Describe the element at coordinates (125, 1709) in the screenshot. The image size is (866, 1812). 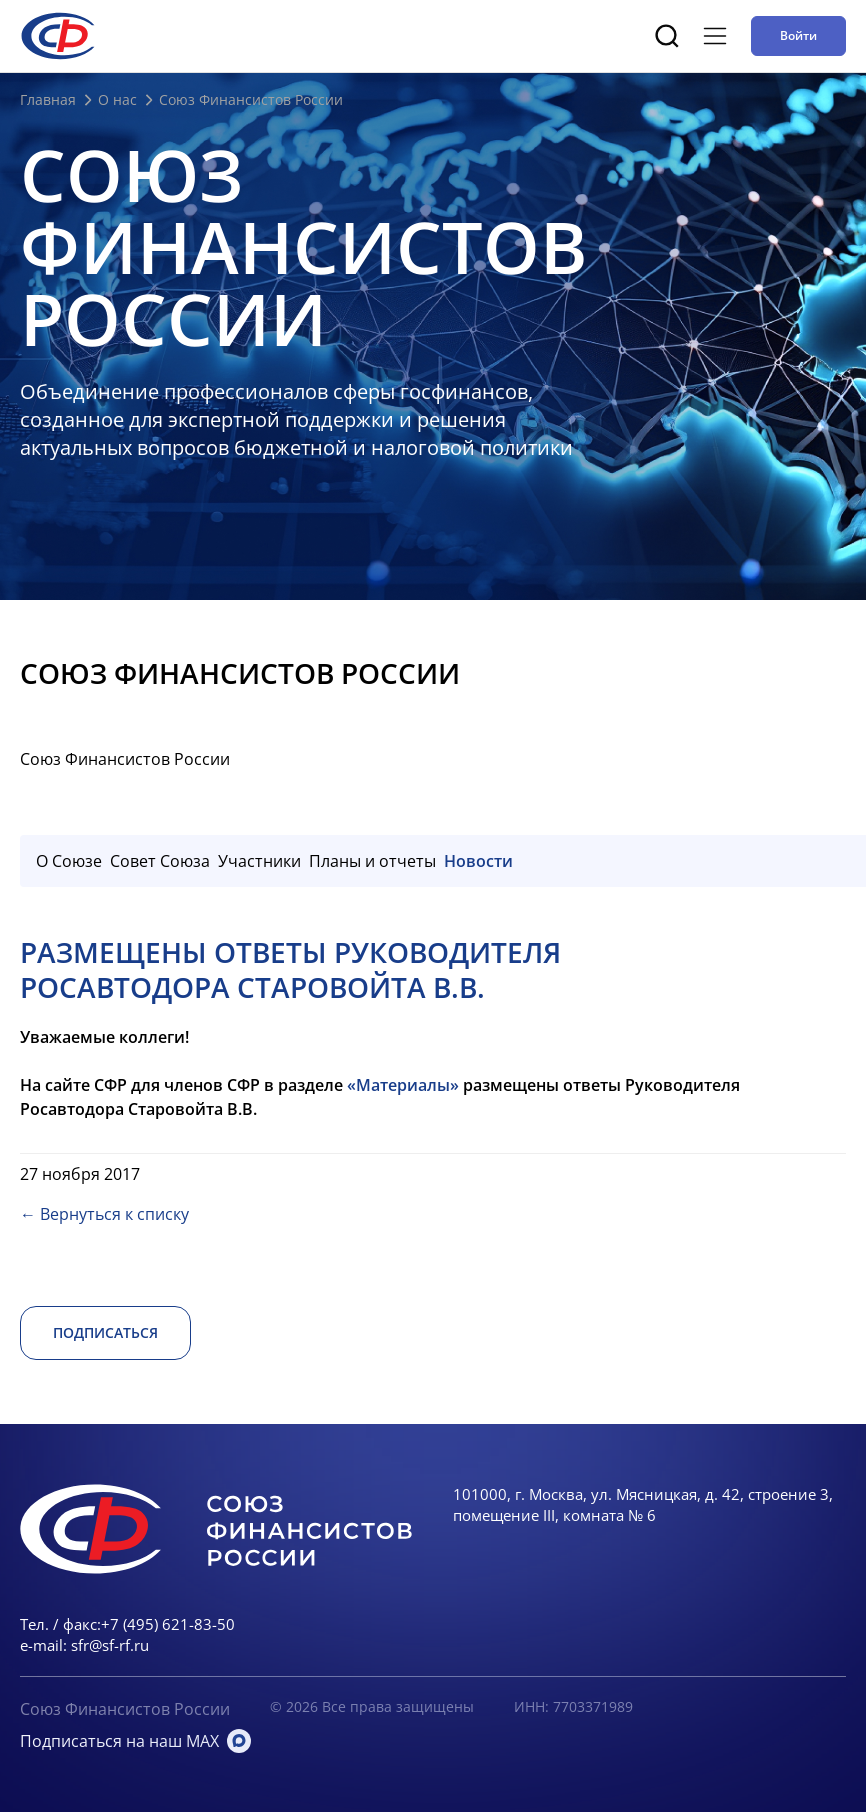
I see `Союз Финансистов России` at that location.